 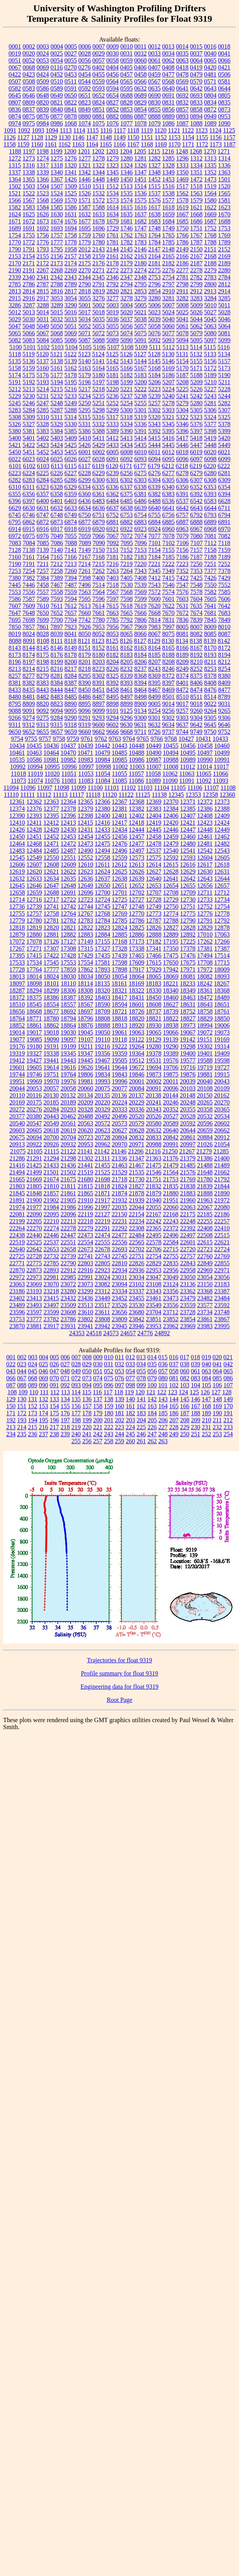 What do you see at coordinates (168, 81) in the screenshot?
I see `0568` at bounding box center [168, 81].